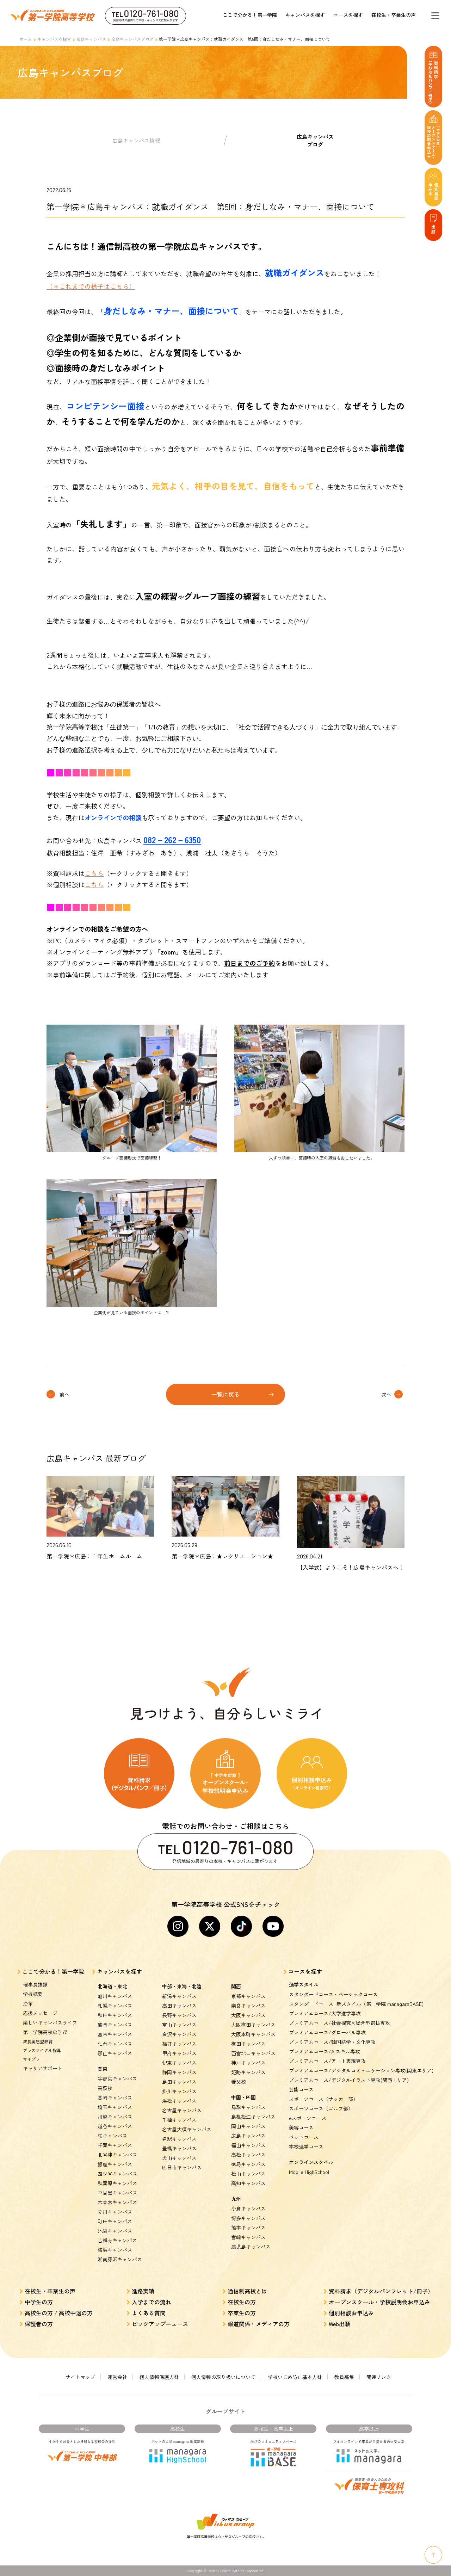 The height and width of the screenshot is (2576, 451). What do you see at coordinates (381, 2291) in the screenshot?
I see `資料請求（デジタルパンフレット/冊子）` at bounding box center [381, 2291].